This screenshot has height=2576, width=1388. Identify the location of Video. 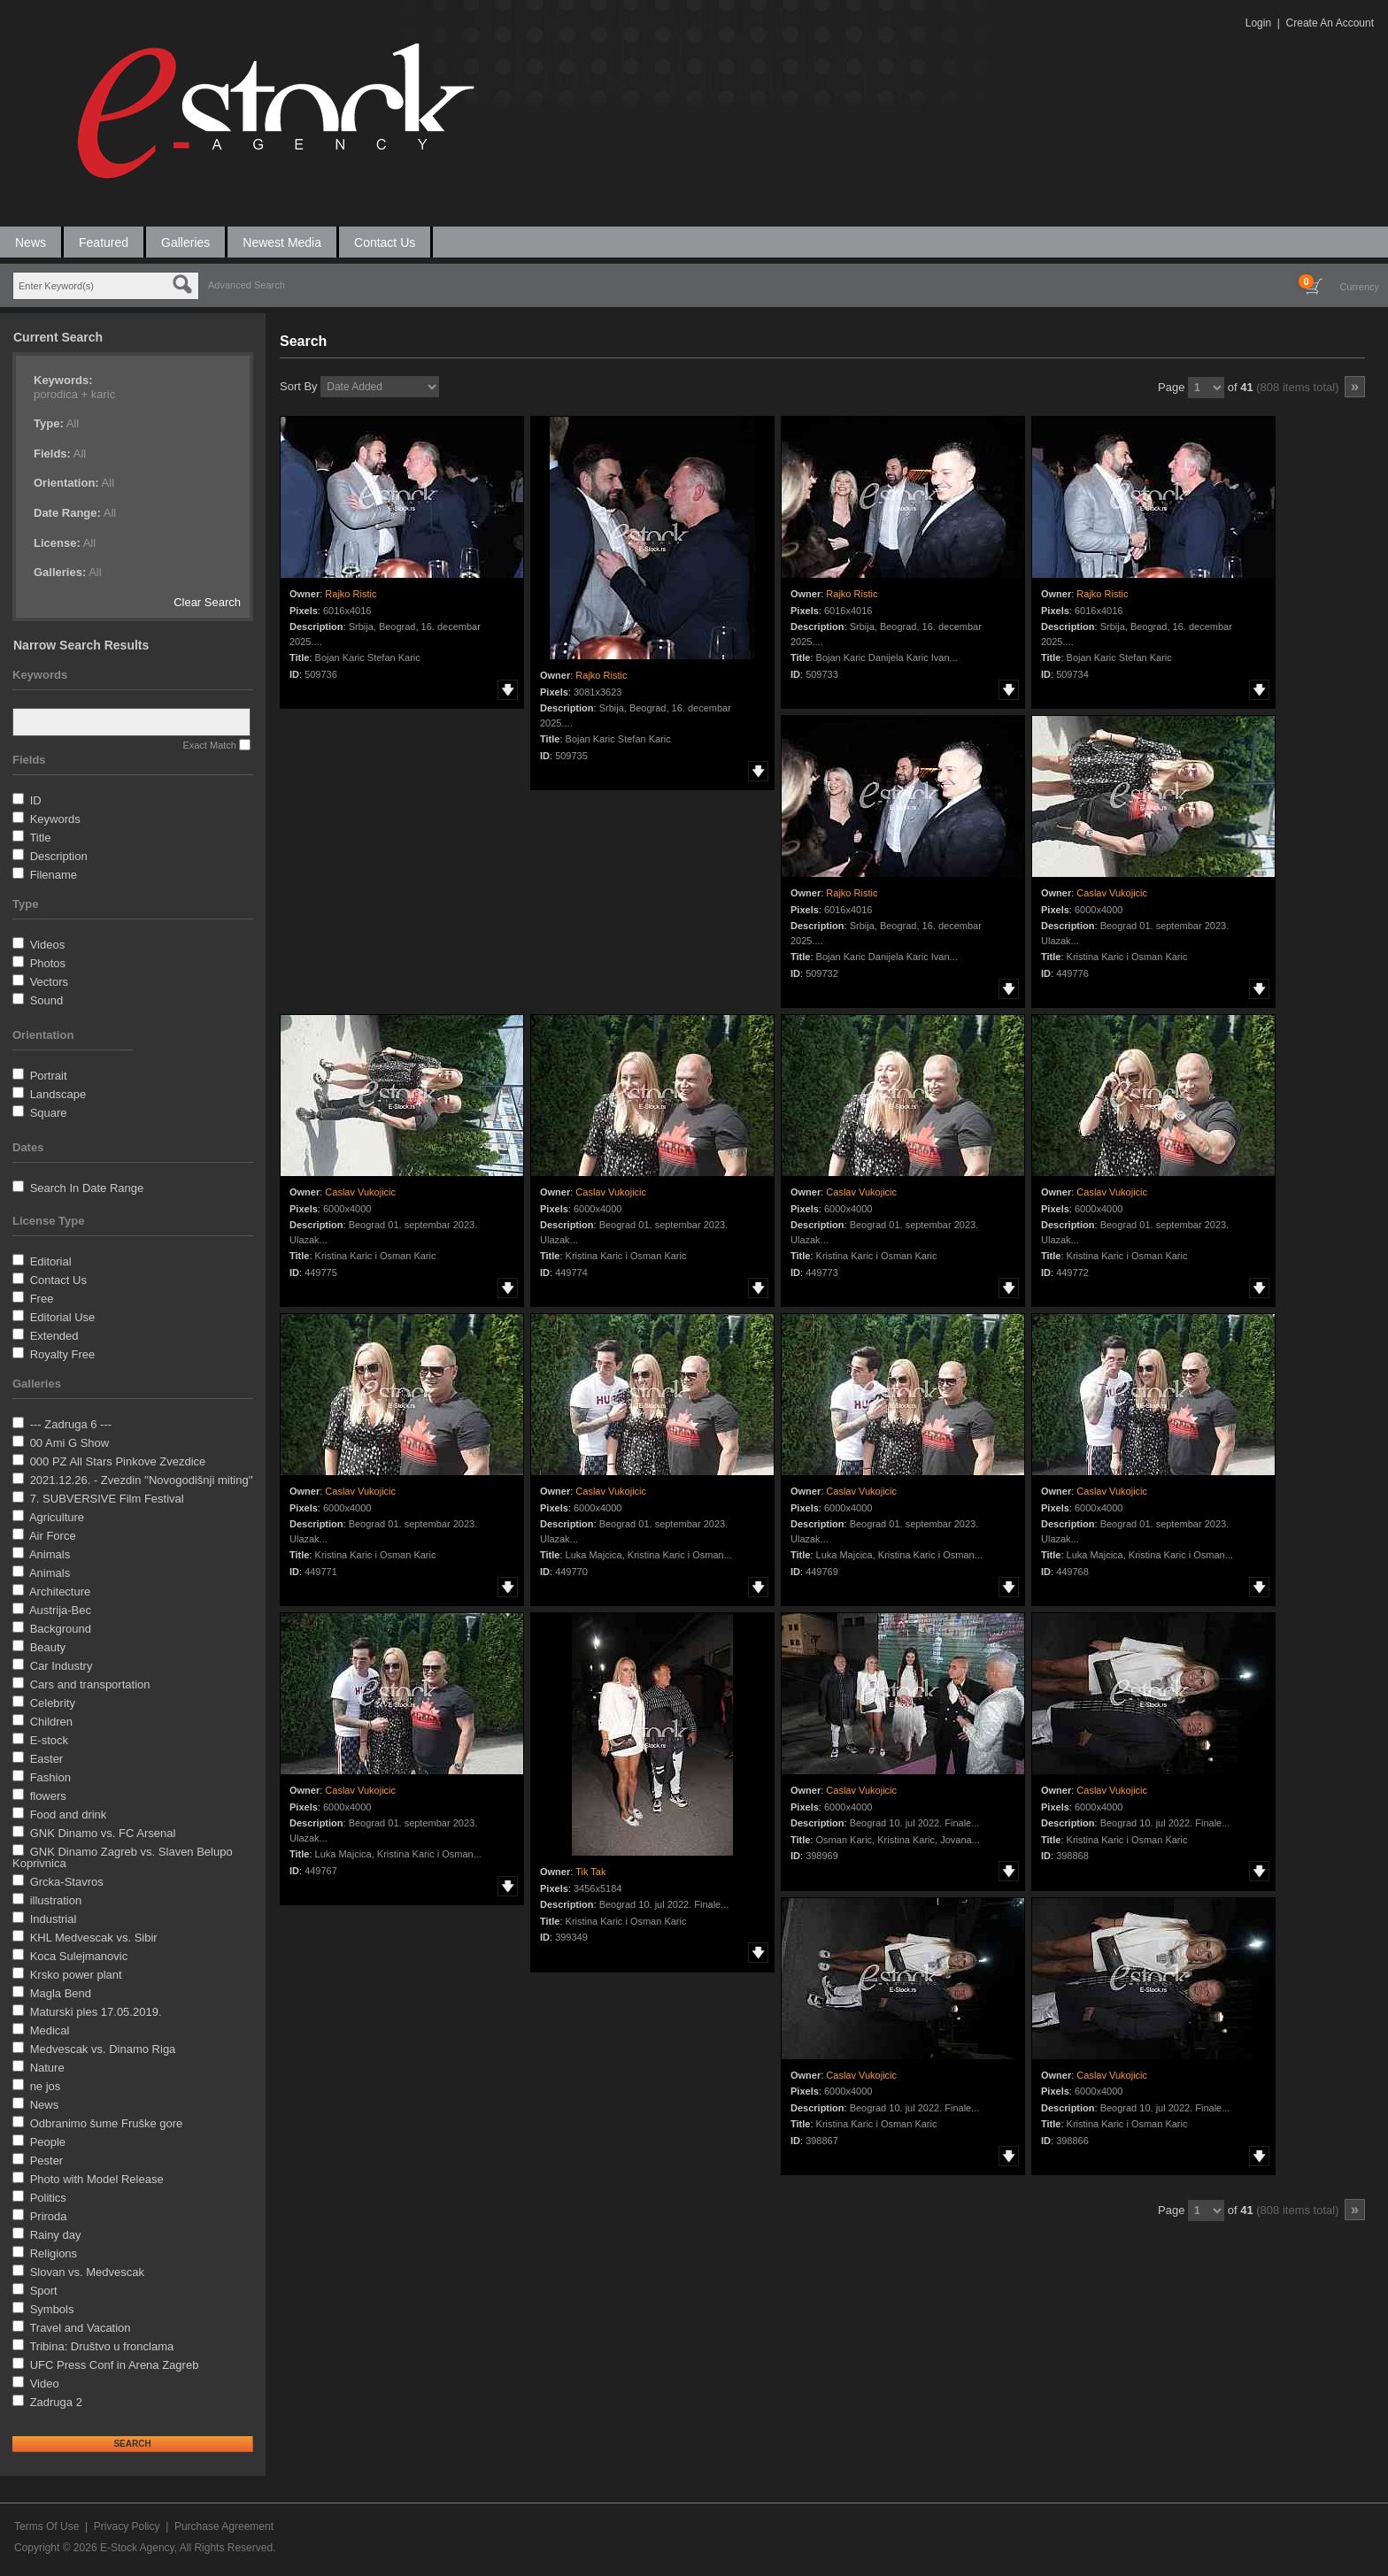
(44, 2383).